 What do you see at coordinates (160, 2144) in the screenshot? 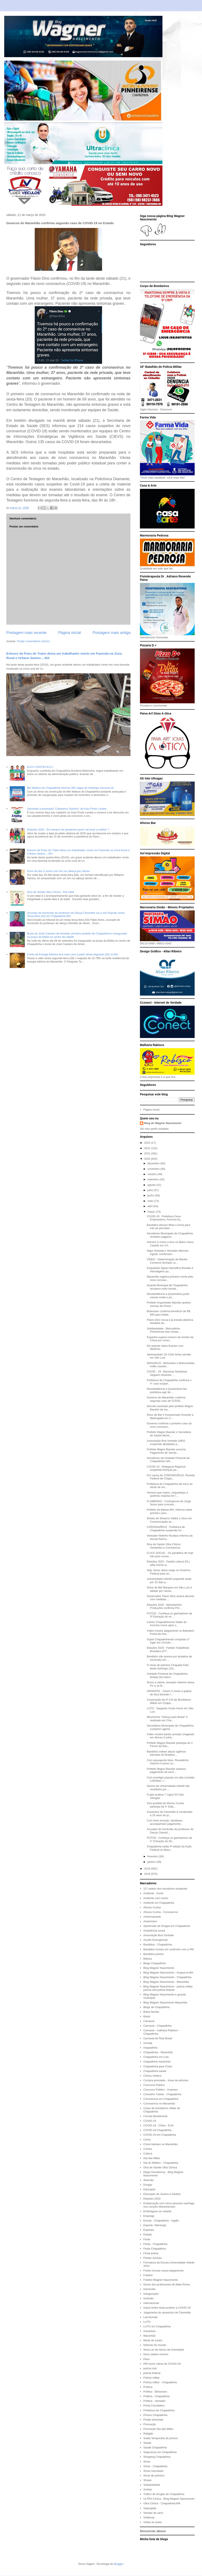
I see `Crime bárbaro no Maranhão` at bounding box center [160, 2144].